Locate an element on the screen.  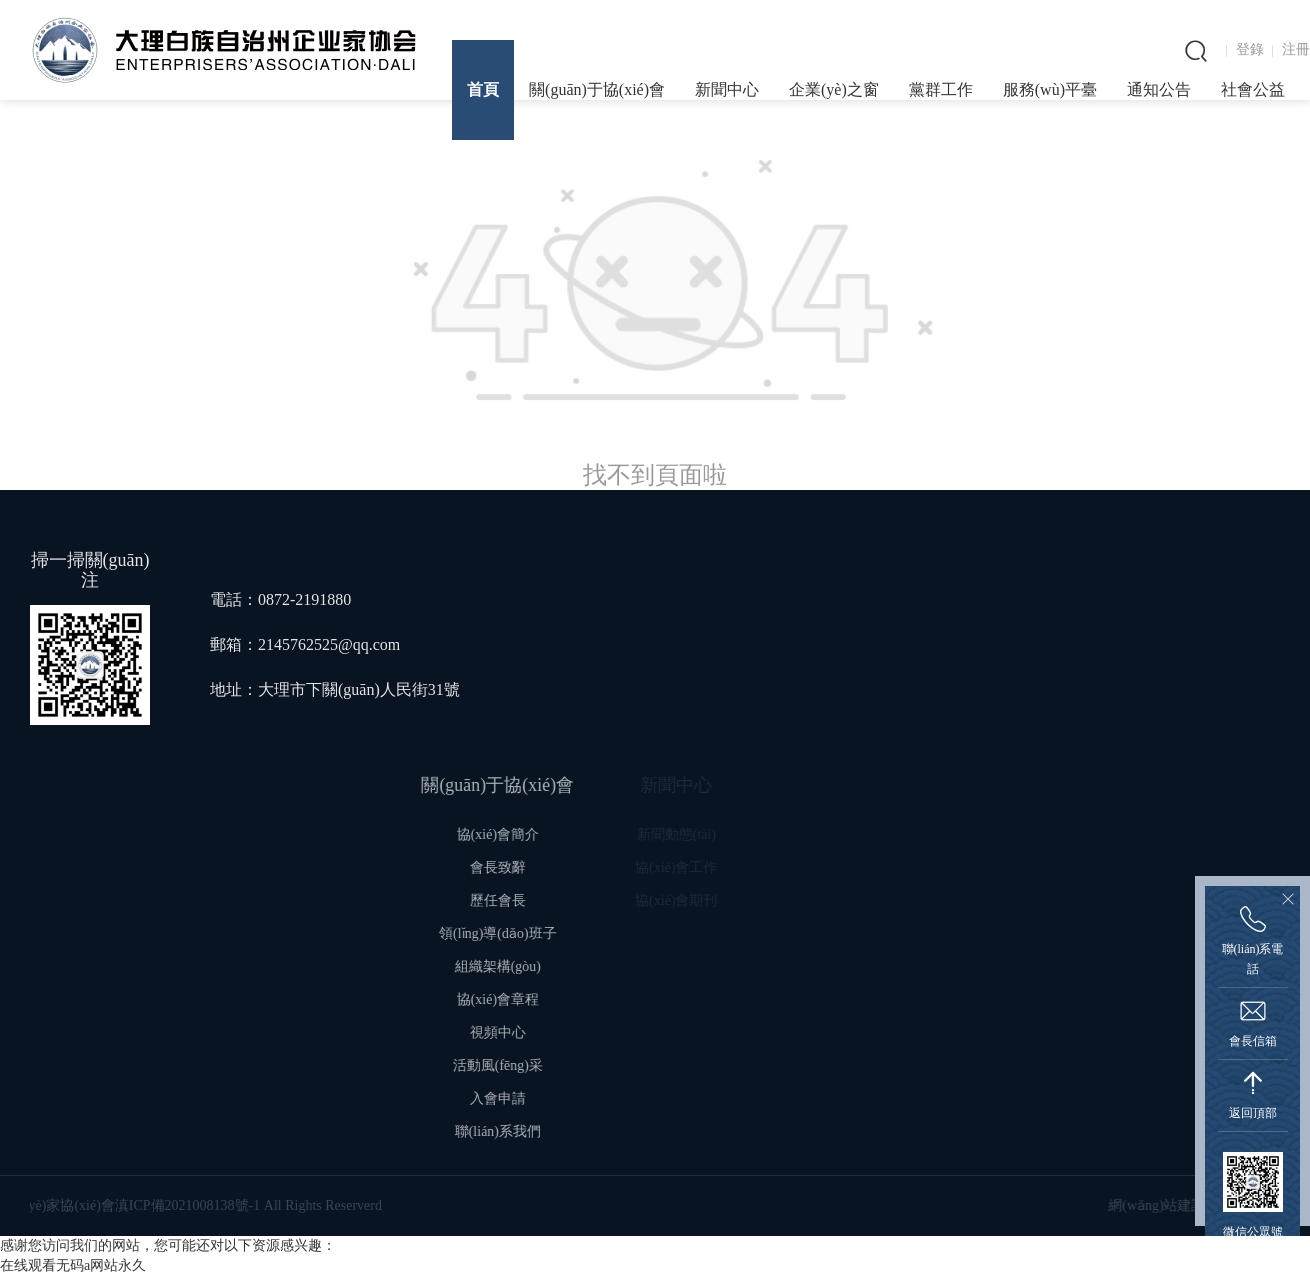
社會公益 is located at coordinates (1253, 89).